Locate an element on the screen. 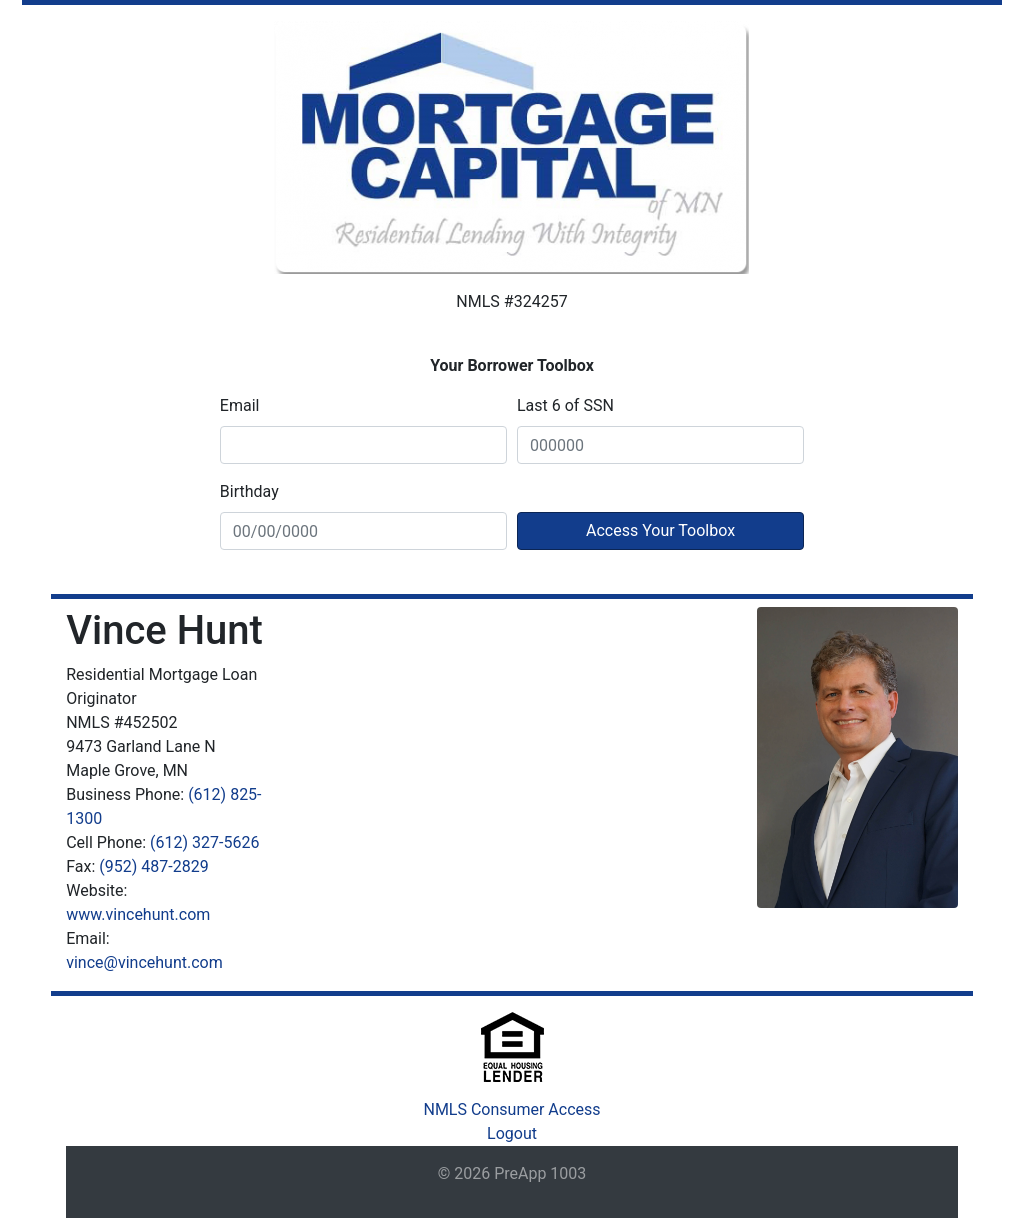 Image resolution: width=1024 pixels, height=1218 pixels. NMLS Consumer Access is located at coordinates (511, 1109).